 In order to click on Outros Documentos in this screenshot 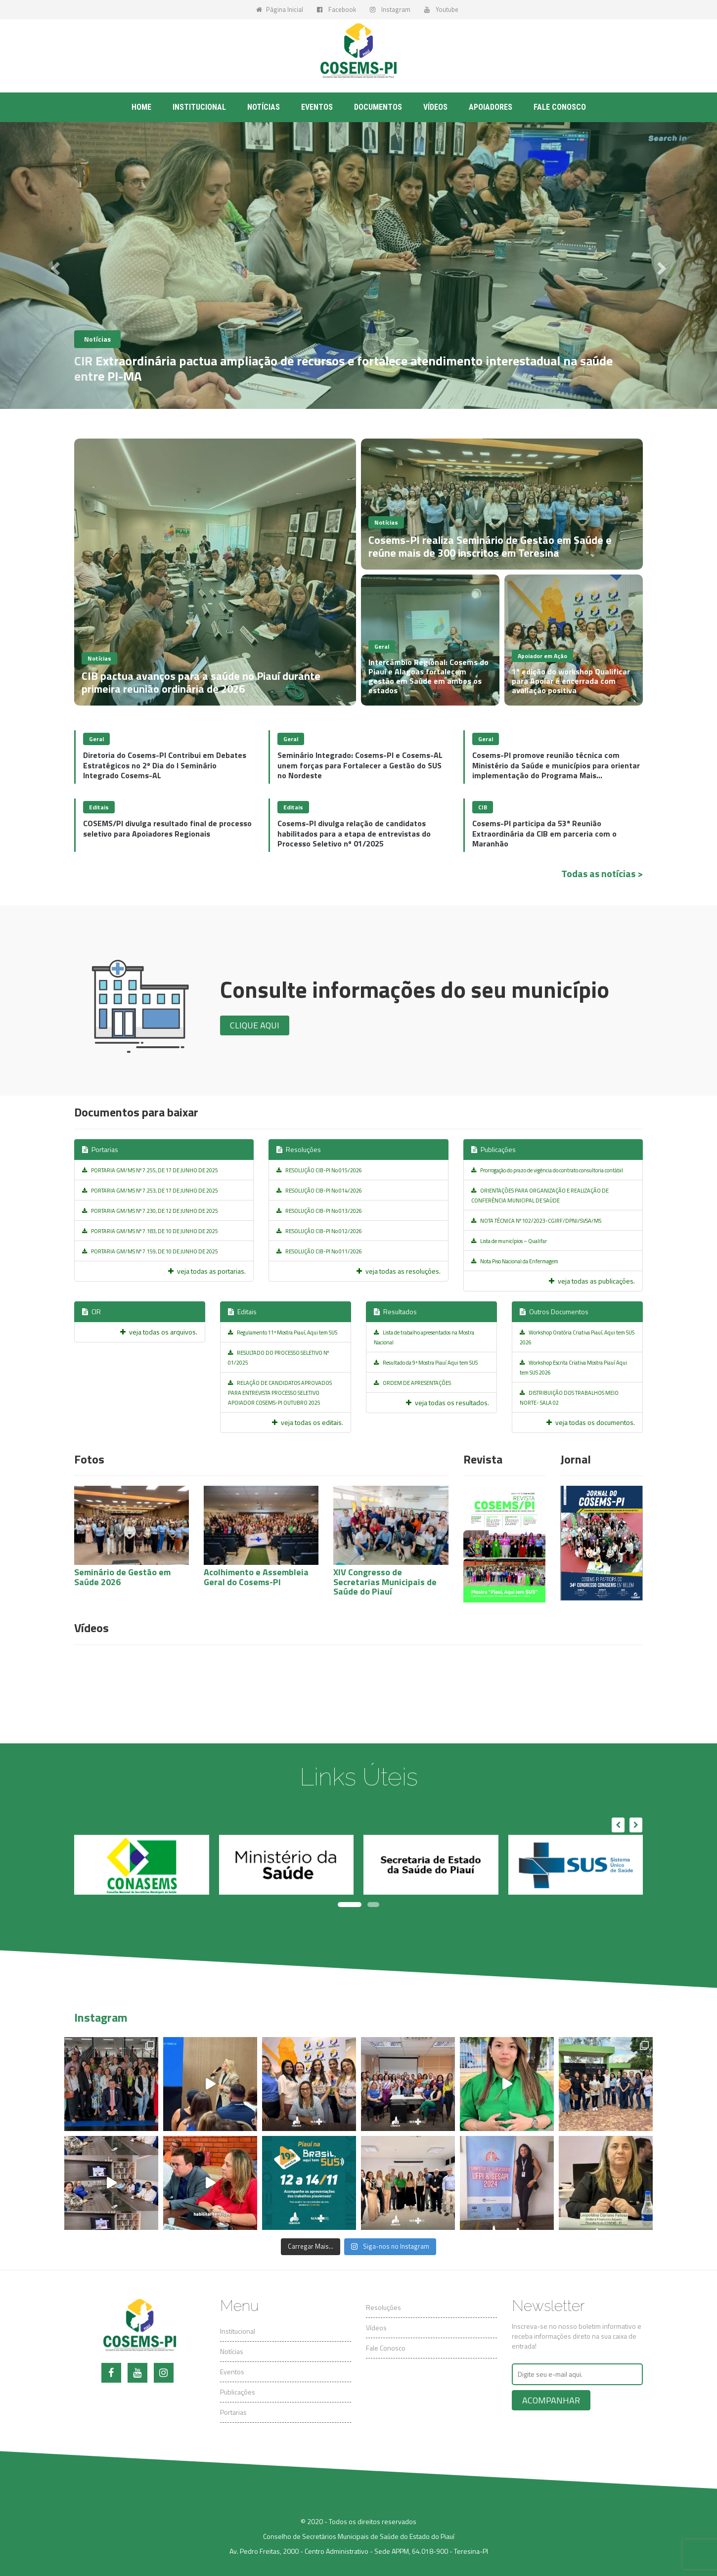, I will do `click(554, 1311)`.